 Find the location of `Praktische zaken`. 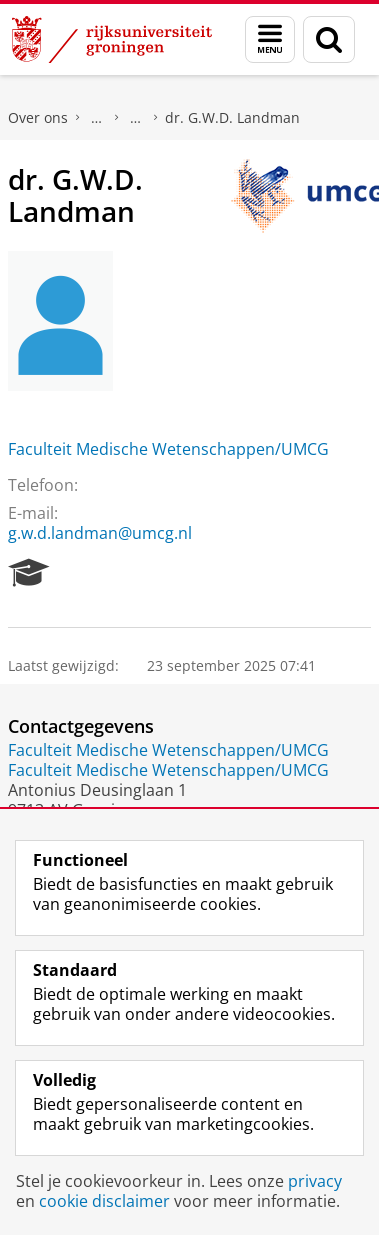

Praktische zaken is located at coordinates (97, 118).